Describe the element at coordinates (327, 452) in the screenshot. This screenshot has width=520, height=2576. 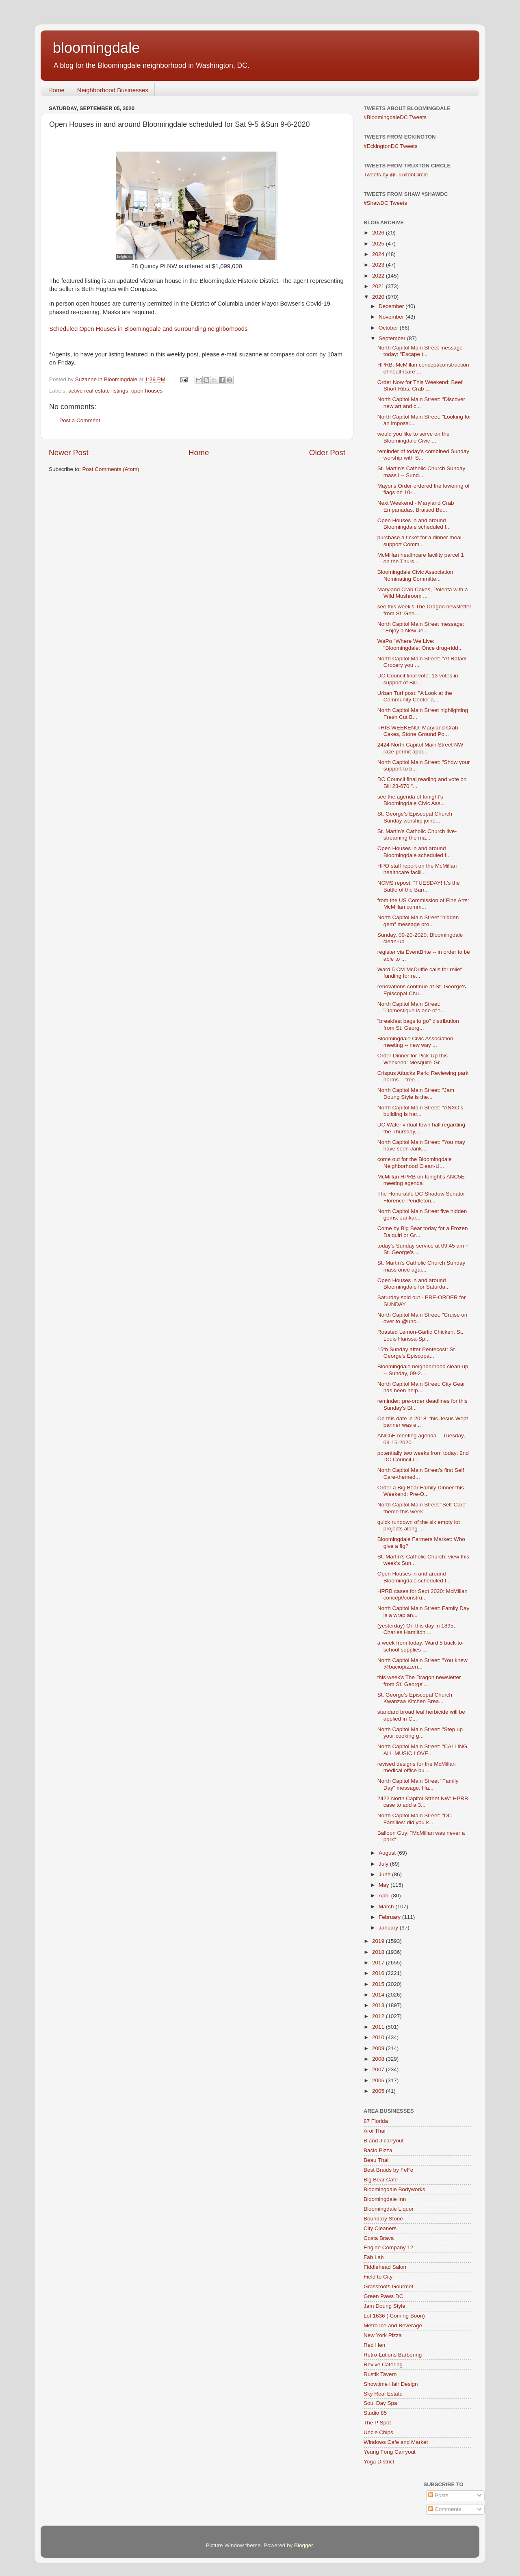
I see `Older Post` at that location.